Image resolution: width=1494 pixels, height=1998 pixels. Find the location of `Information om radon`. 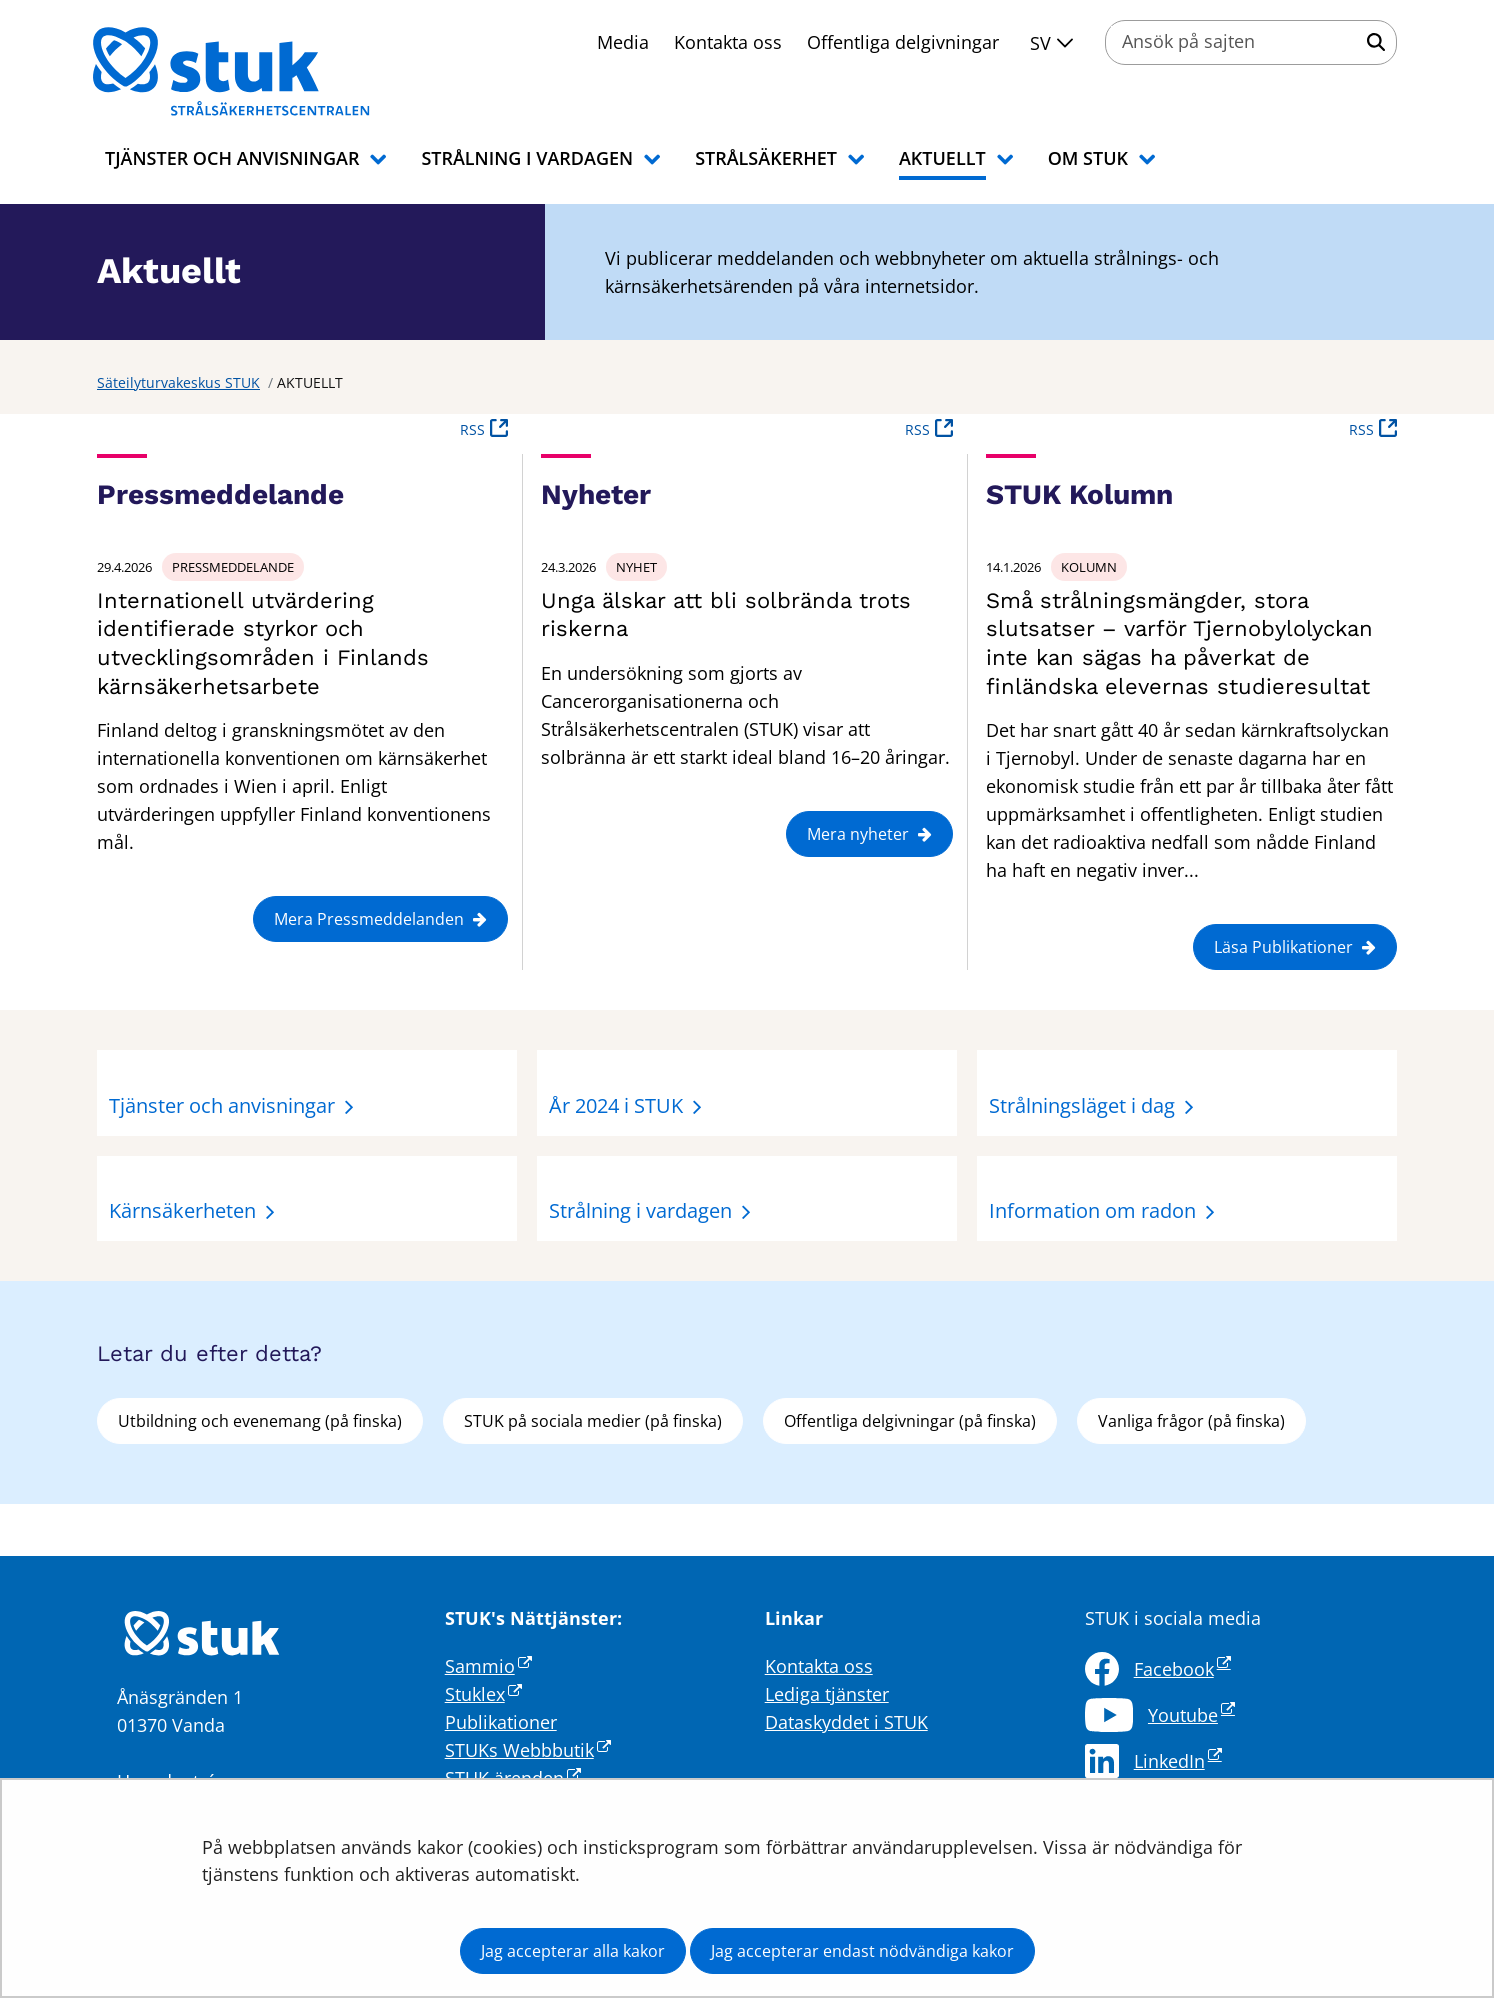

Information om radon is located at coordinates (1092, 1210).